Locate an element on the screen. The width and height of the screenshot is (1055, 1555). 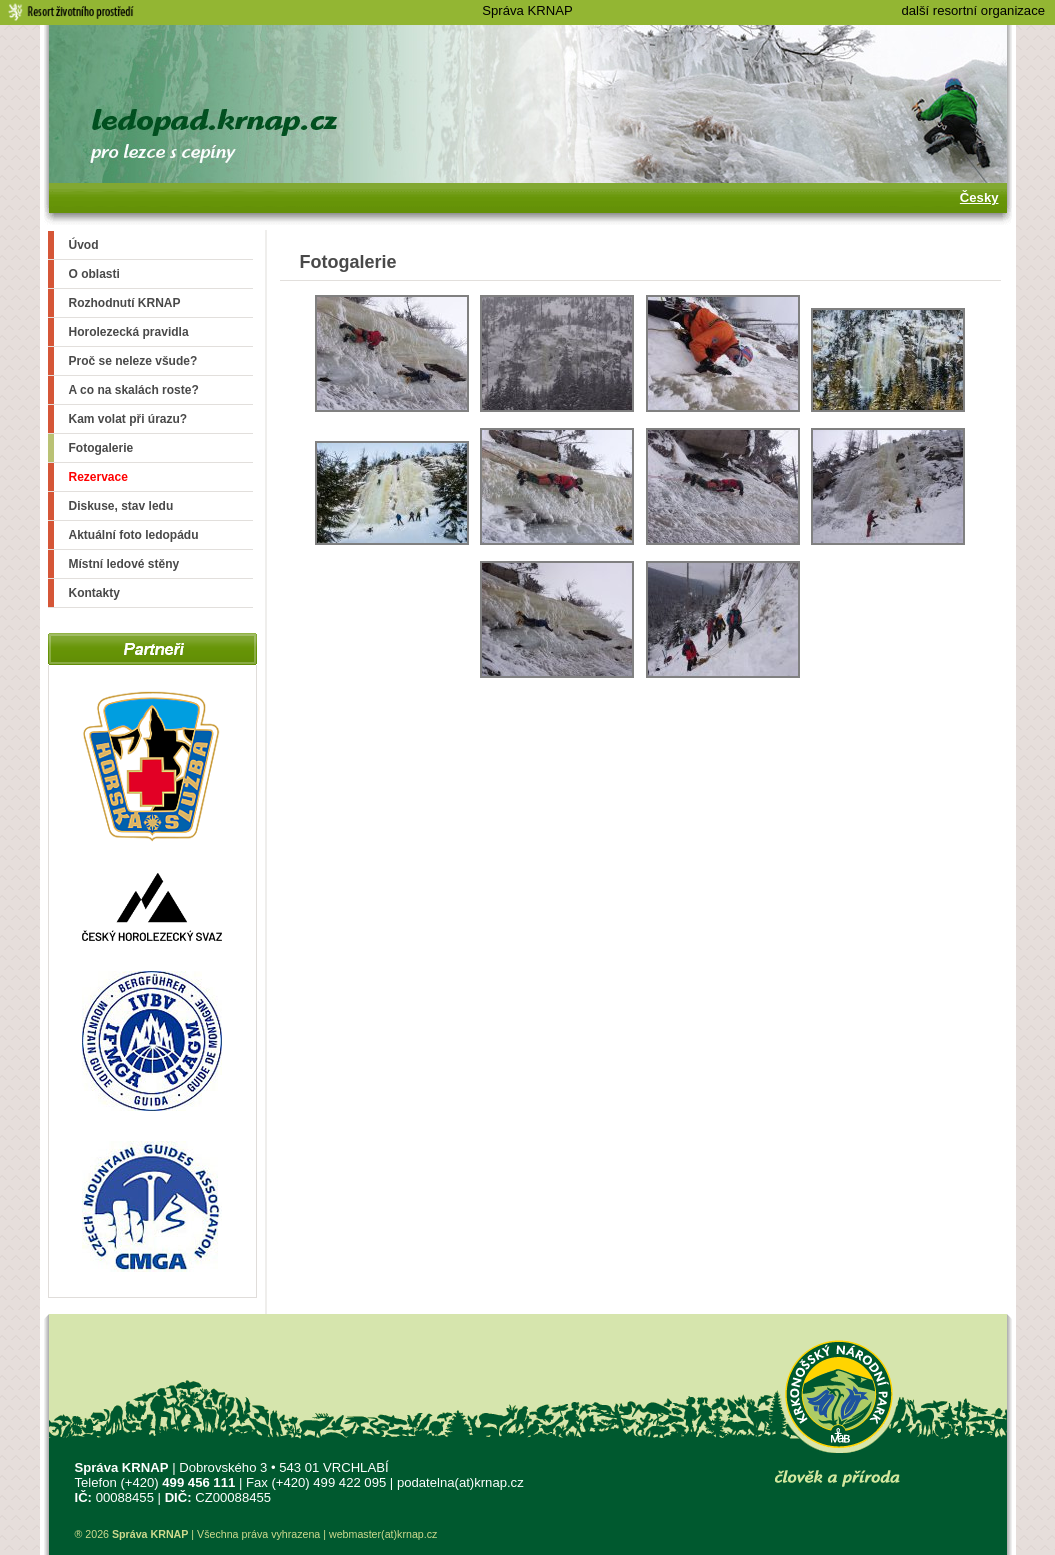
Diskuse, stav ledu is located at coordinates (121, 506).